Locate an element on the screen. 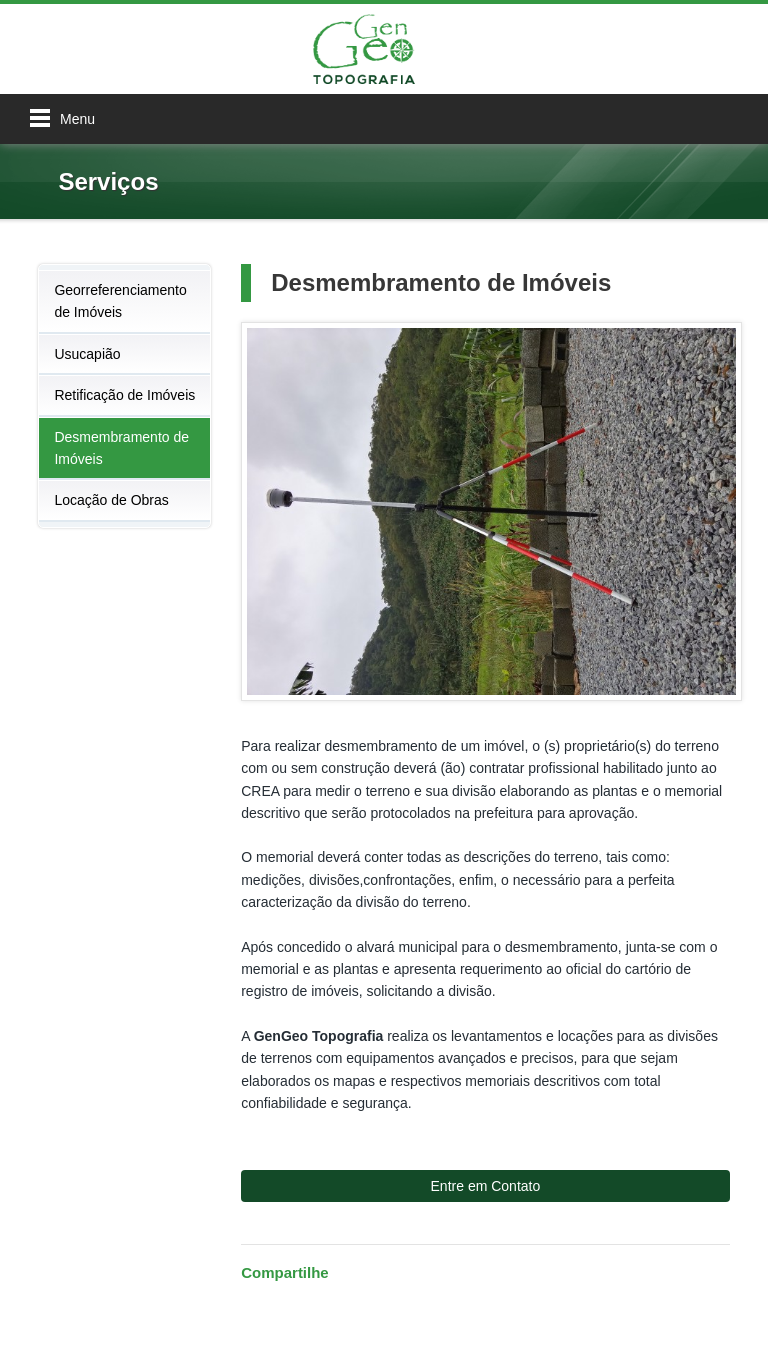  Desmembramento de Imóveis is located at coordinates (121, 448).